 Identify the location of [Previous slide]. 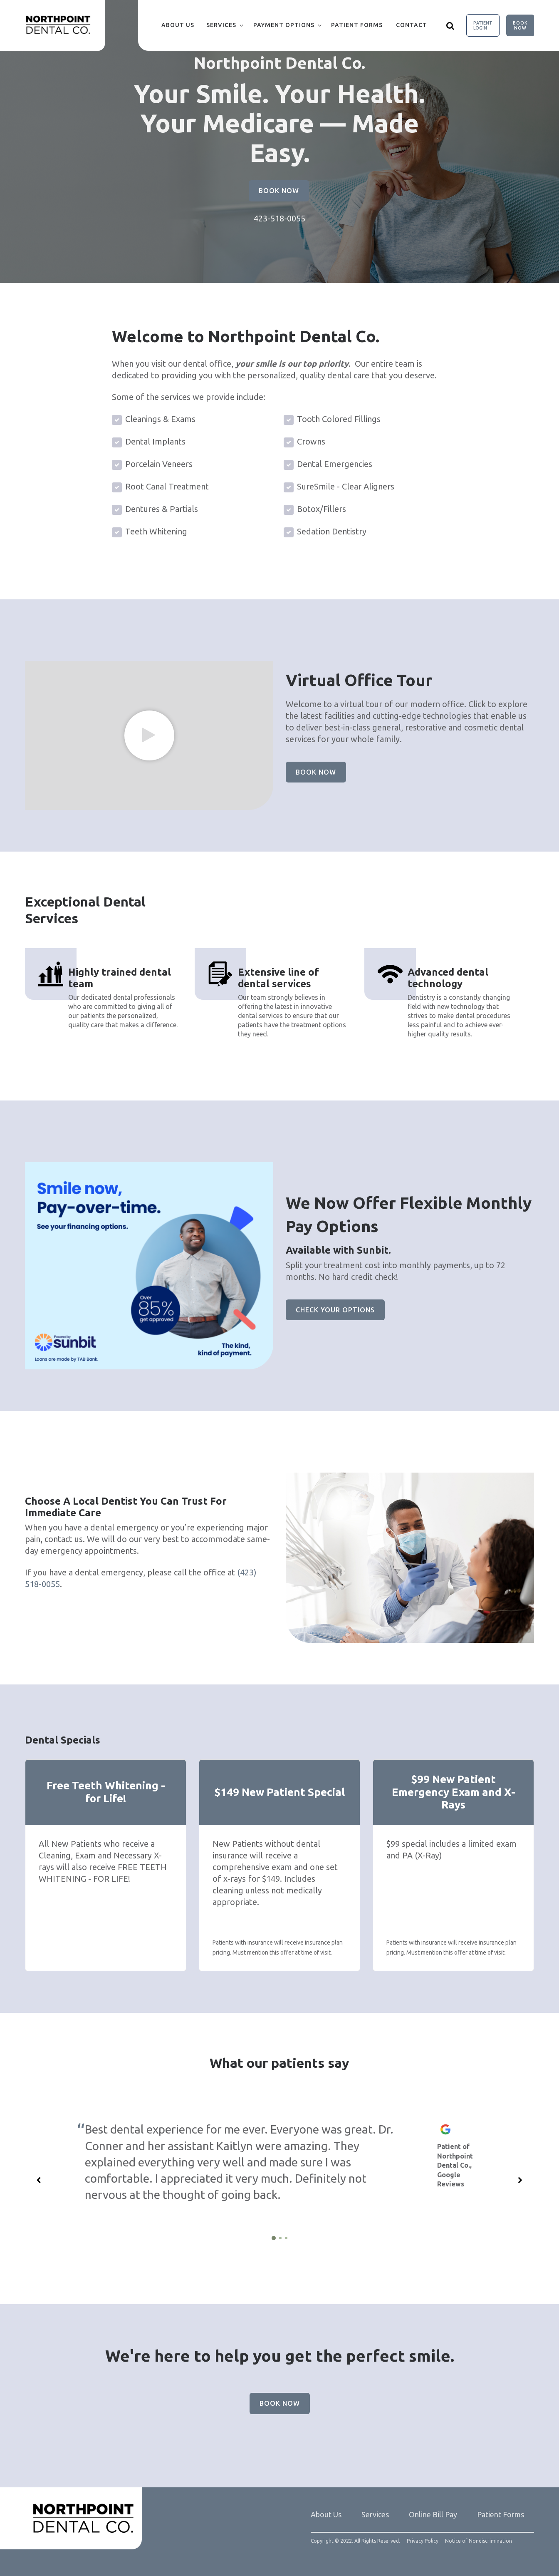
(38, 2180).